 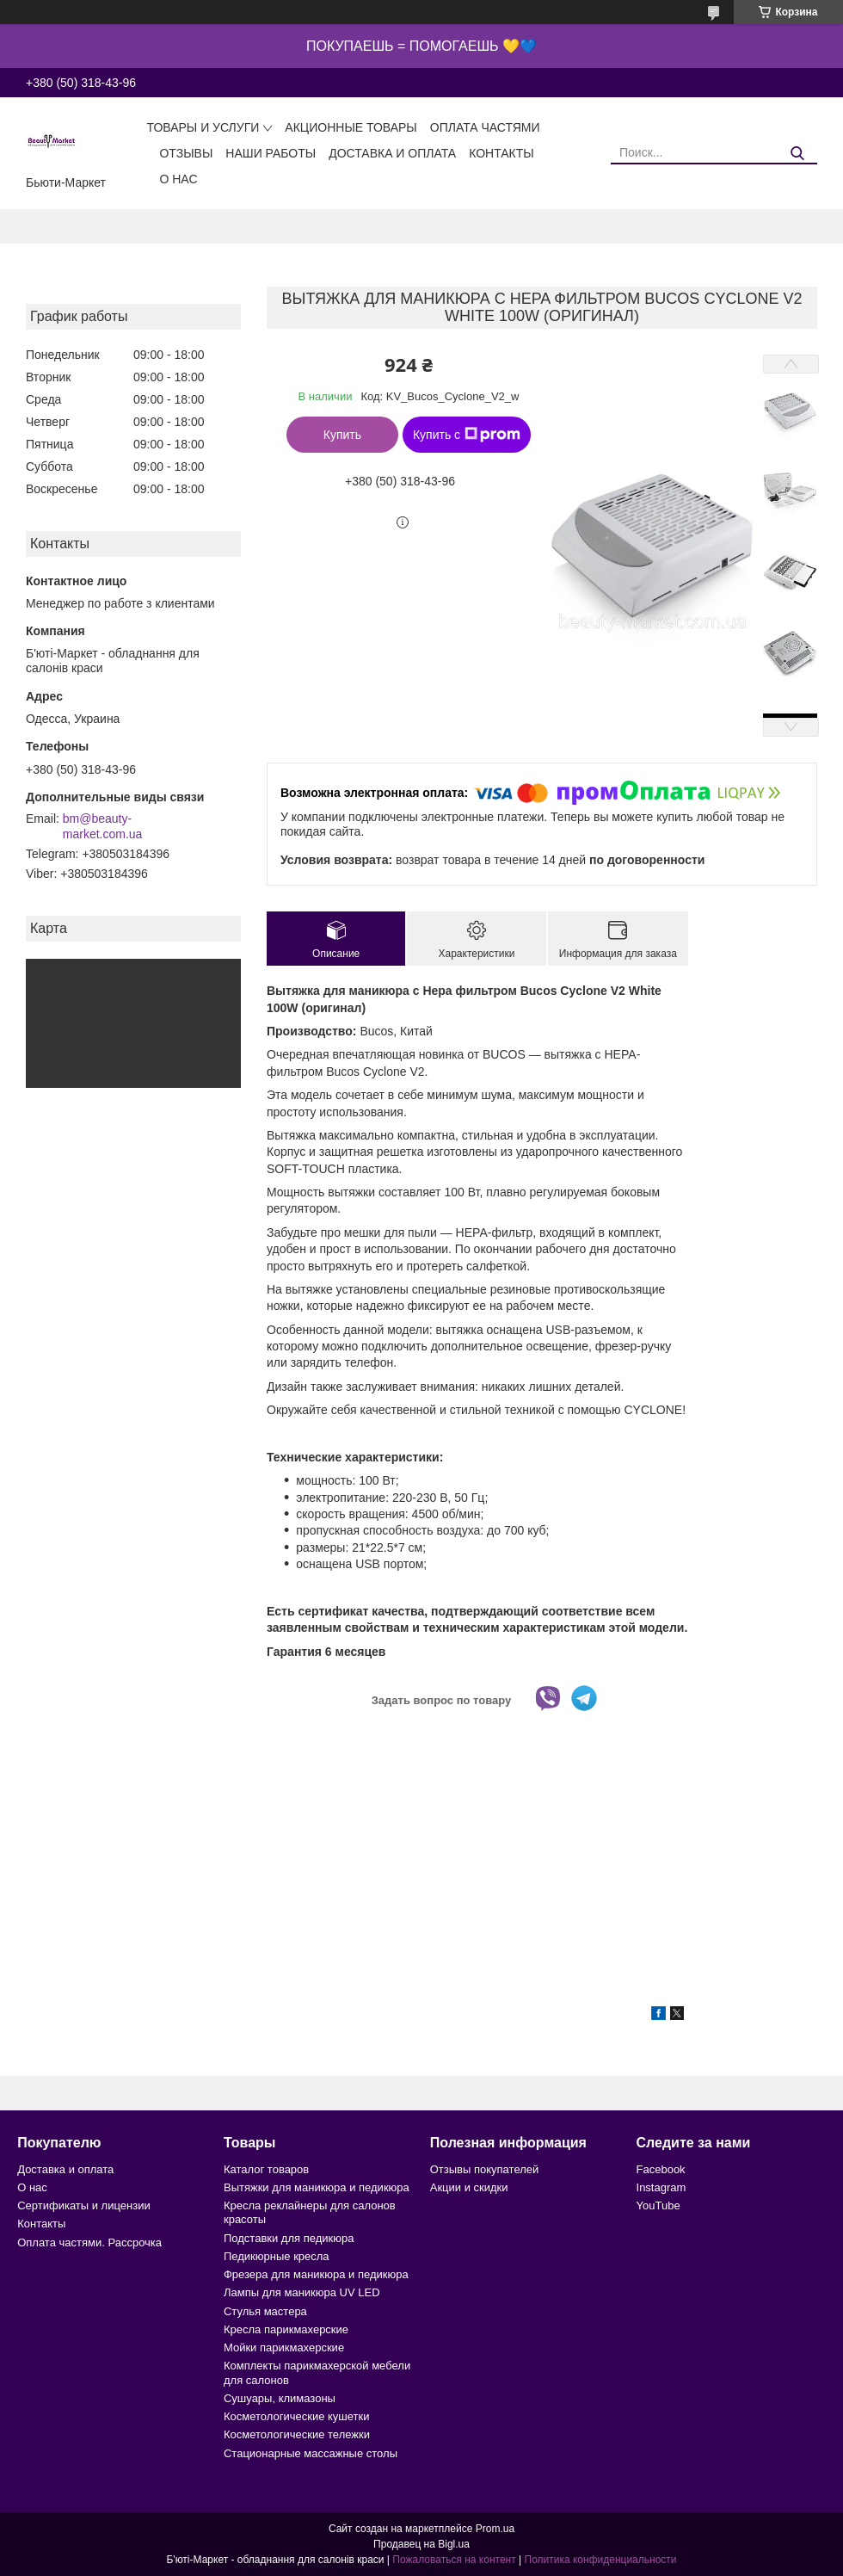 I want to click on Акционные товары, so click(x=350, y=127).